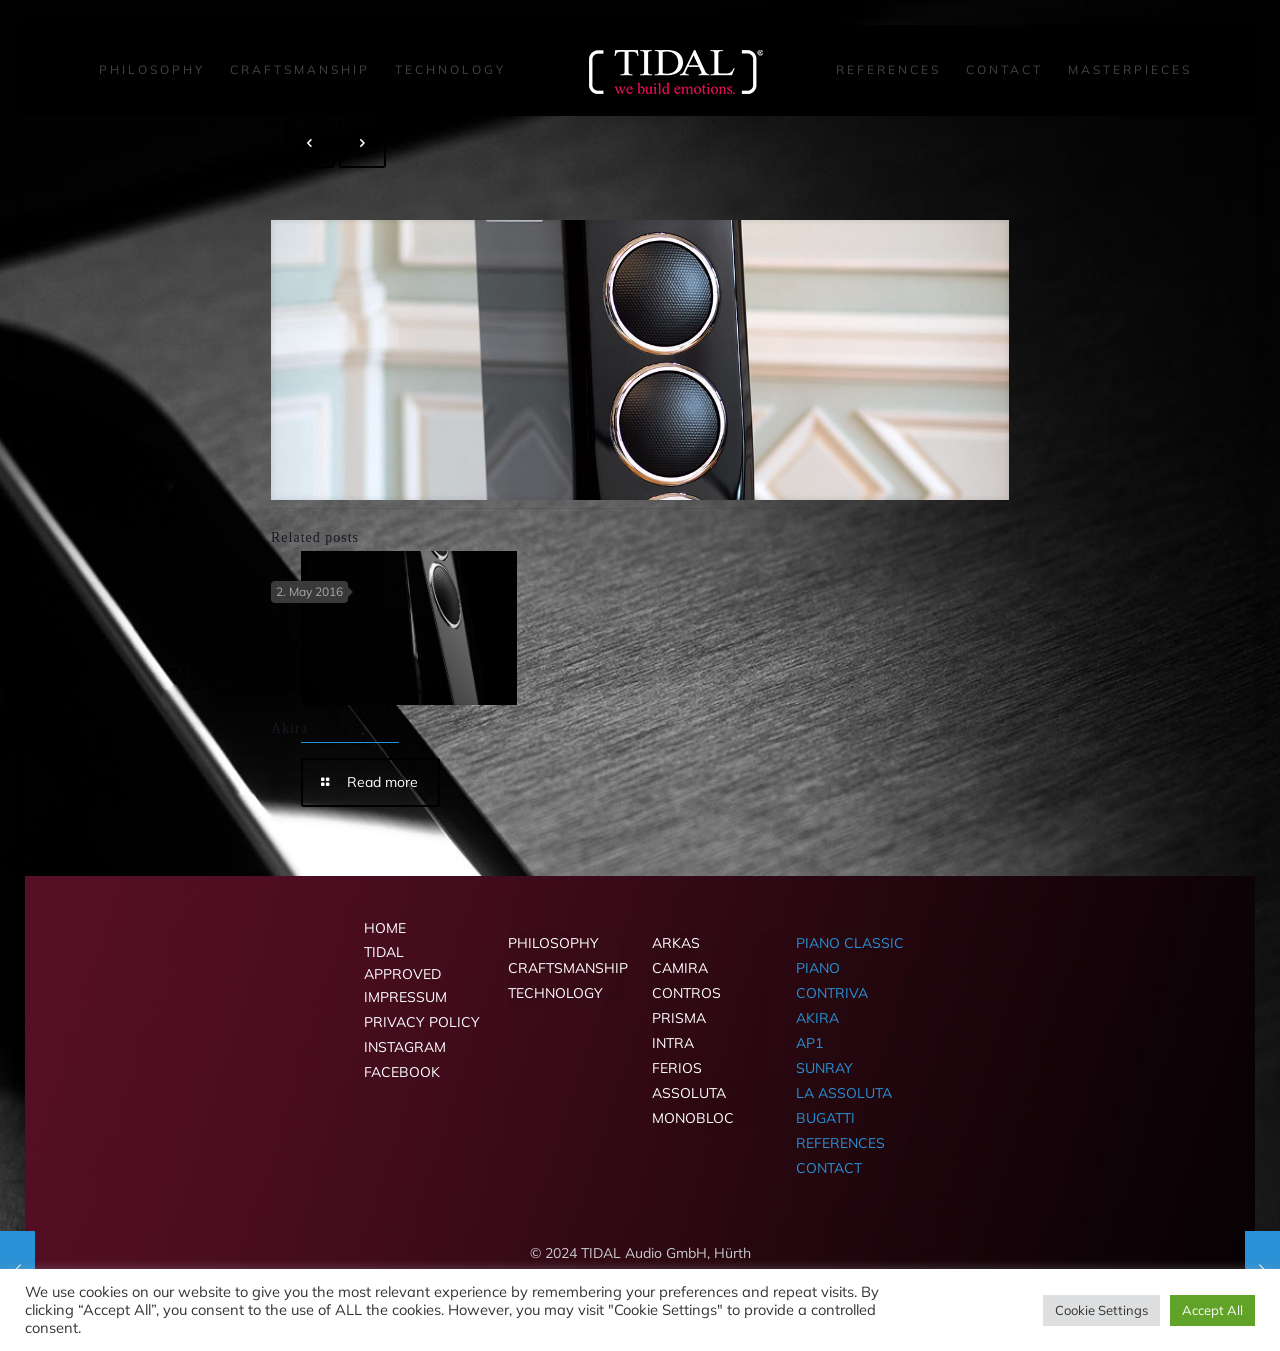  Describe the element at coordinates (817, 1018) in the screenshot. I see `AKIRA` at that location.